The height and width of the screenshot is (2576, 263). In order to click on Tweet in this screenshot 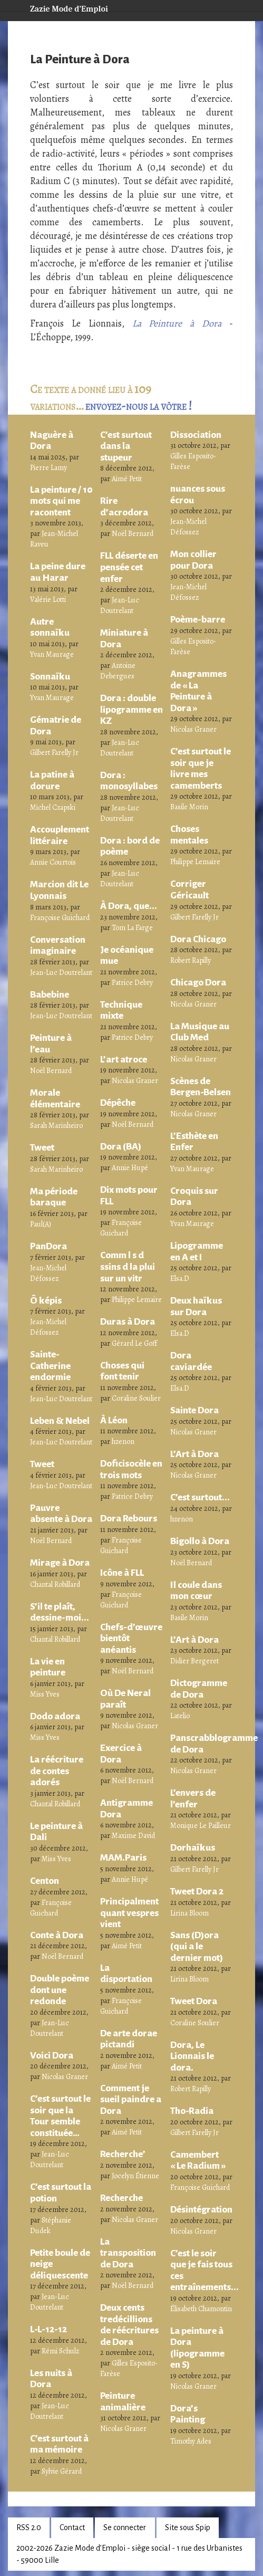, I will do `click(42, 1147)`.